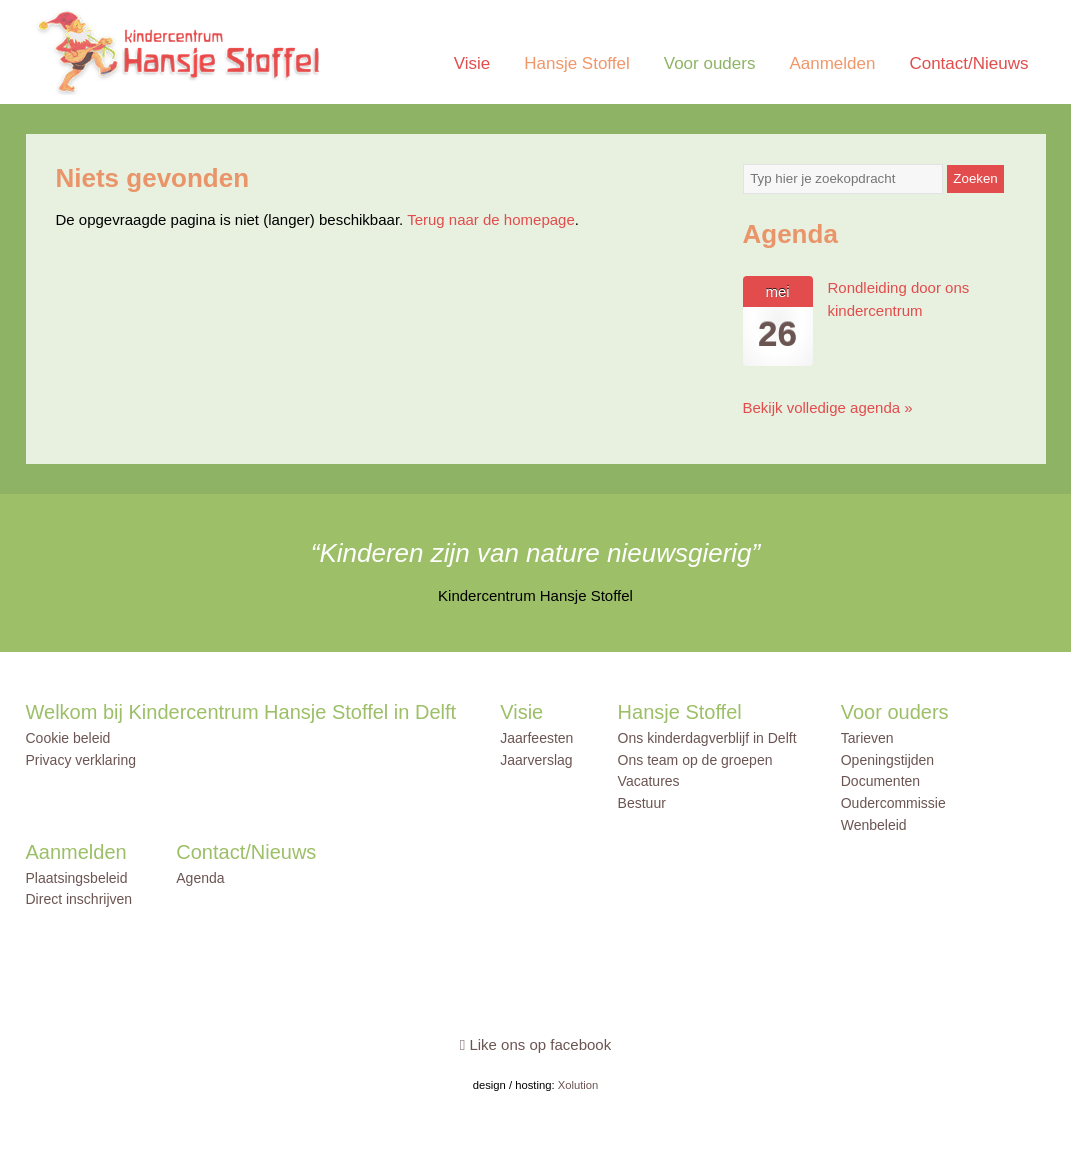 Image resolution: width=1071 pixels, height=1155 pixels. What do you see at coordinates (81, 760) in the screenshot?
I see `Privacy verklaring` at bounding box center [81, 760].